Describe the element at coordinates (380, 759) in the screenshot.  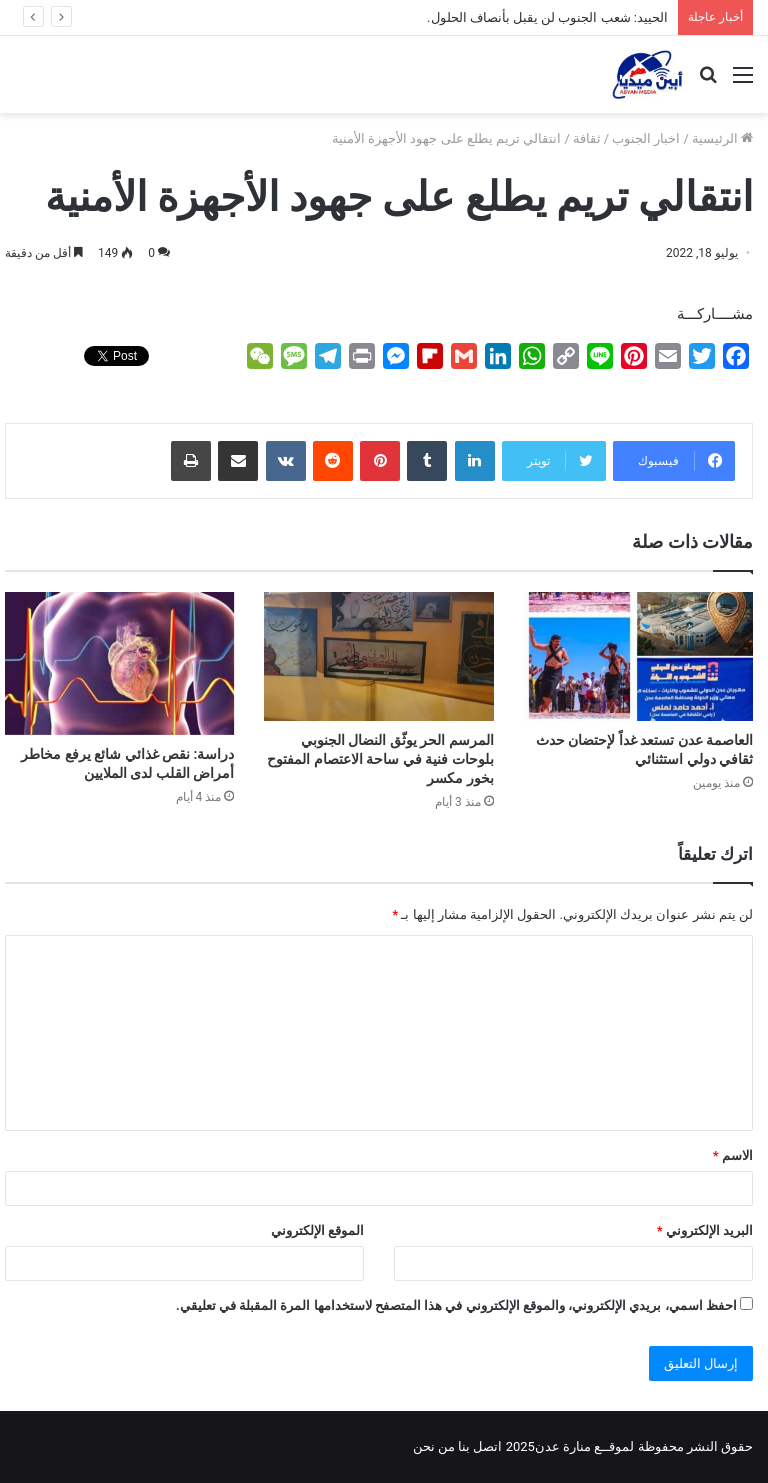
I see `المرسم الحر يوثّق النضال الجنوبي بلوحات فنية في ساحة الاعتصام المفتوح بخور مكسر` at that location.